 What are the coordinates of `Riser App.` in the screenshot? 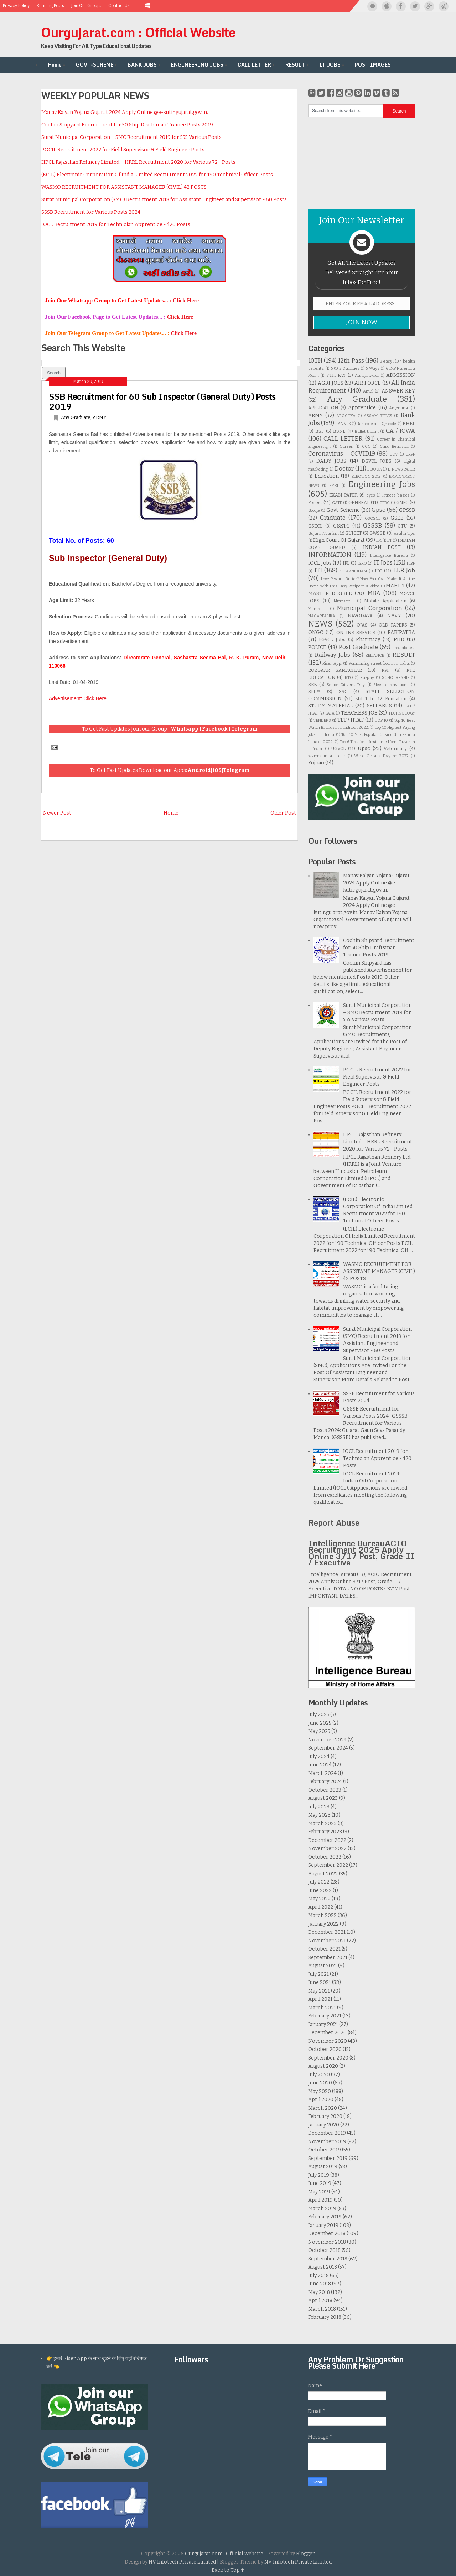 It's located at (332, 663).